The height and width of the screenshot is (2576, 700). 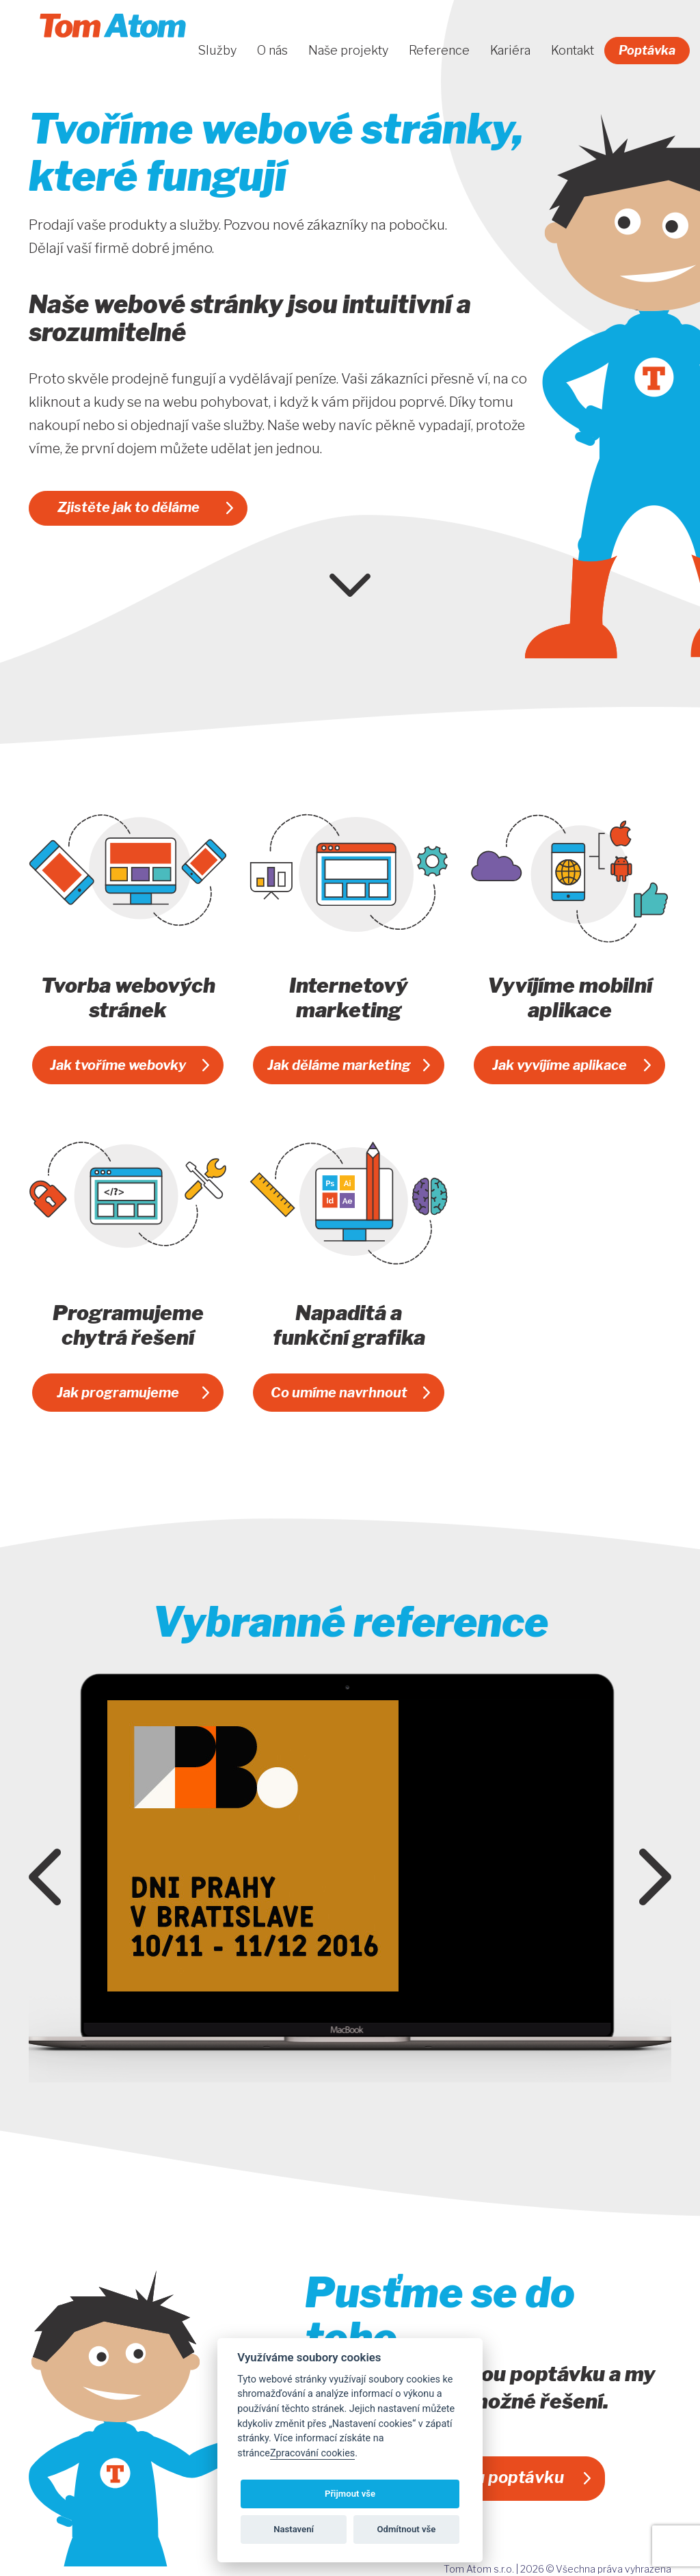 What do you see at coordinates (406, 2529) in the screenshot?
I see `Odmítnout vše` at bounding box center [406, 2529].